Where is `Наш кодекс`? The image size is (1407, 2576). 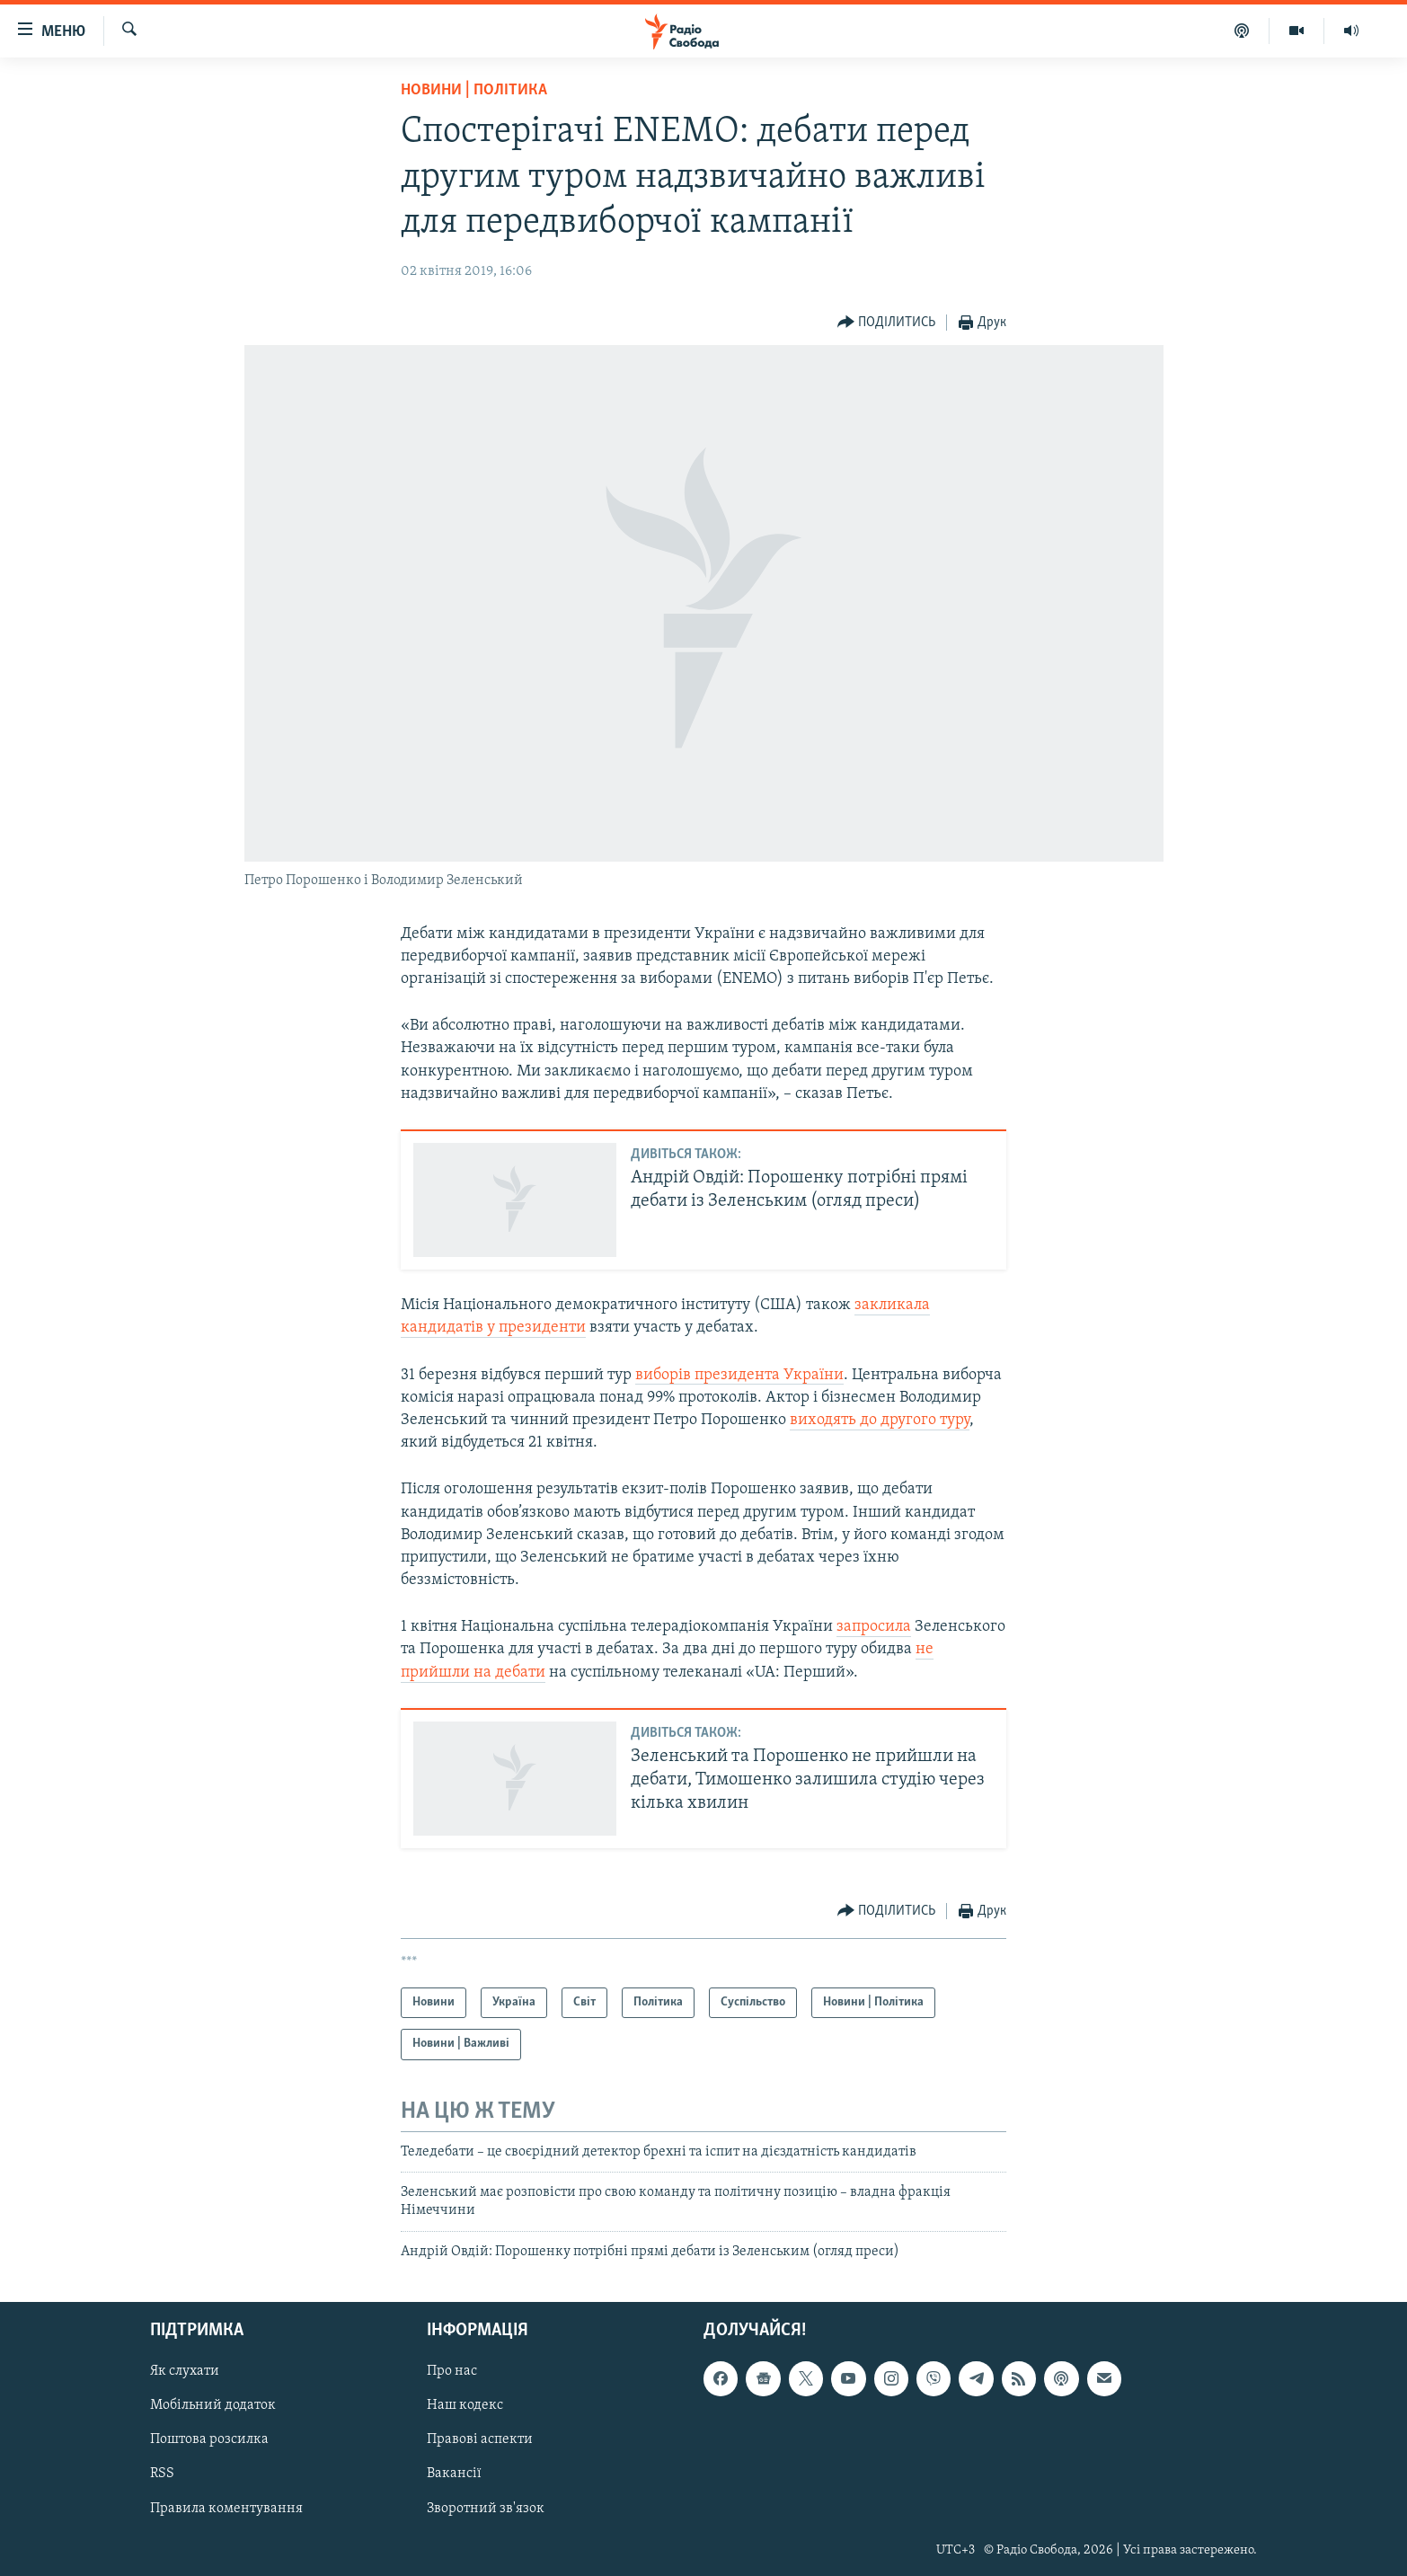
Наш кодекс is located at coordinates (465, 2406).